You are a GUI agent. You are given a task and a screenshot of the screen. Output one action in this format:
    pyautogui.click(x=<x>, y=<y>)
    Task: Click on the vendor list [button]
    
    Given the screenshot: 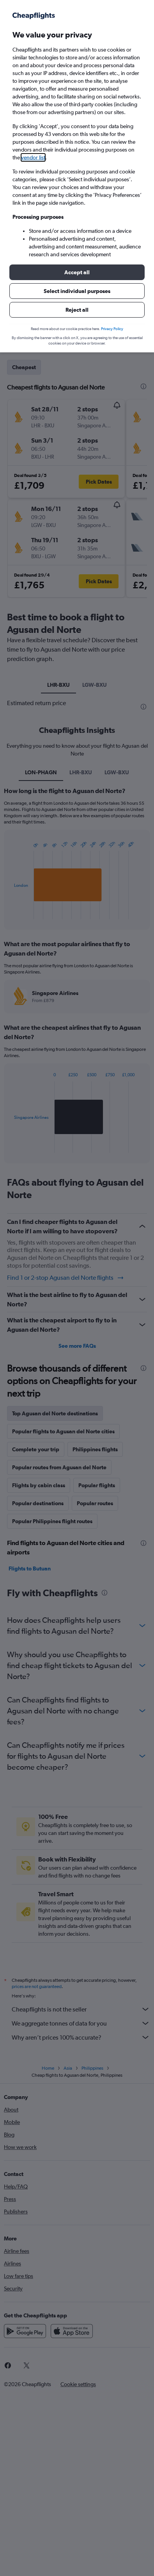 What is the action you would take?
    pyautogui.click(x=33, y=157)
    